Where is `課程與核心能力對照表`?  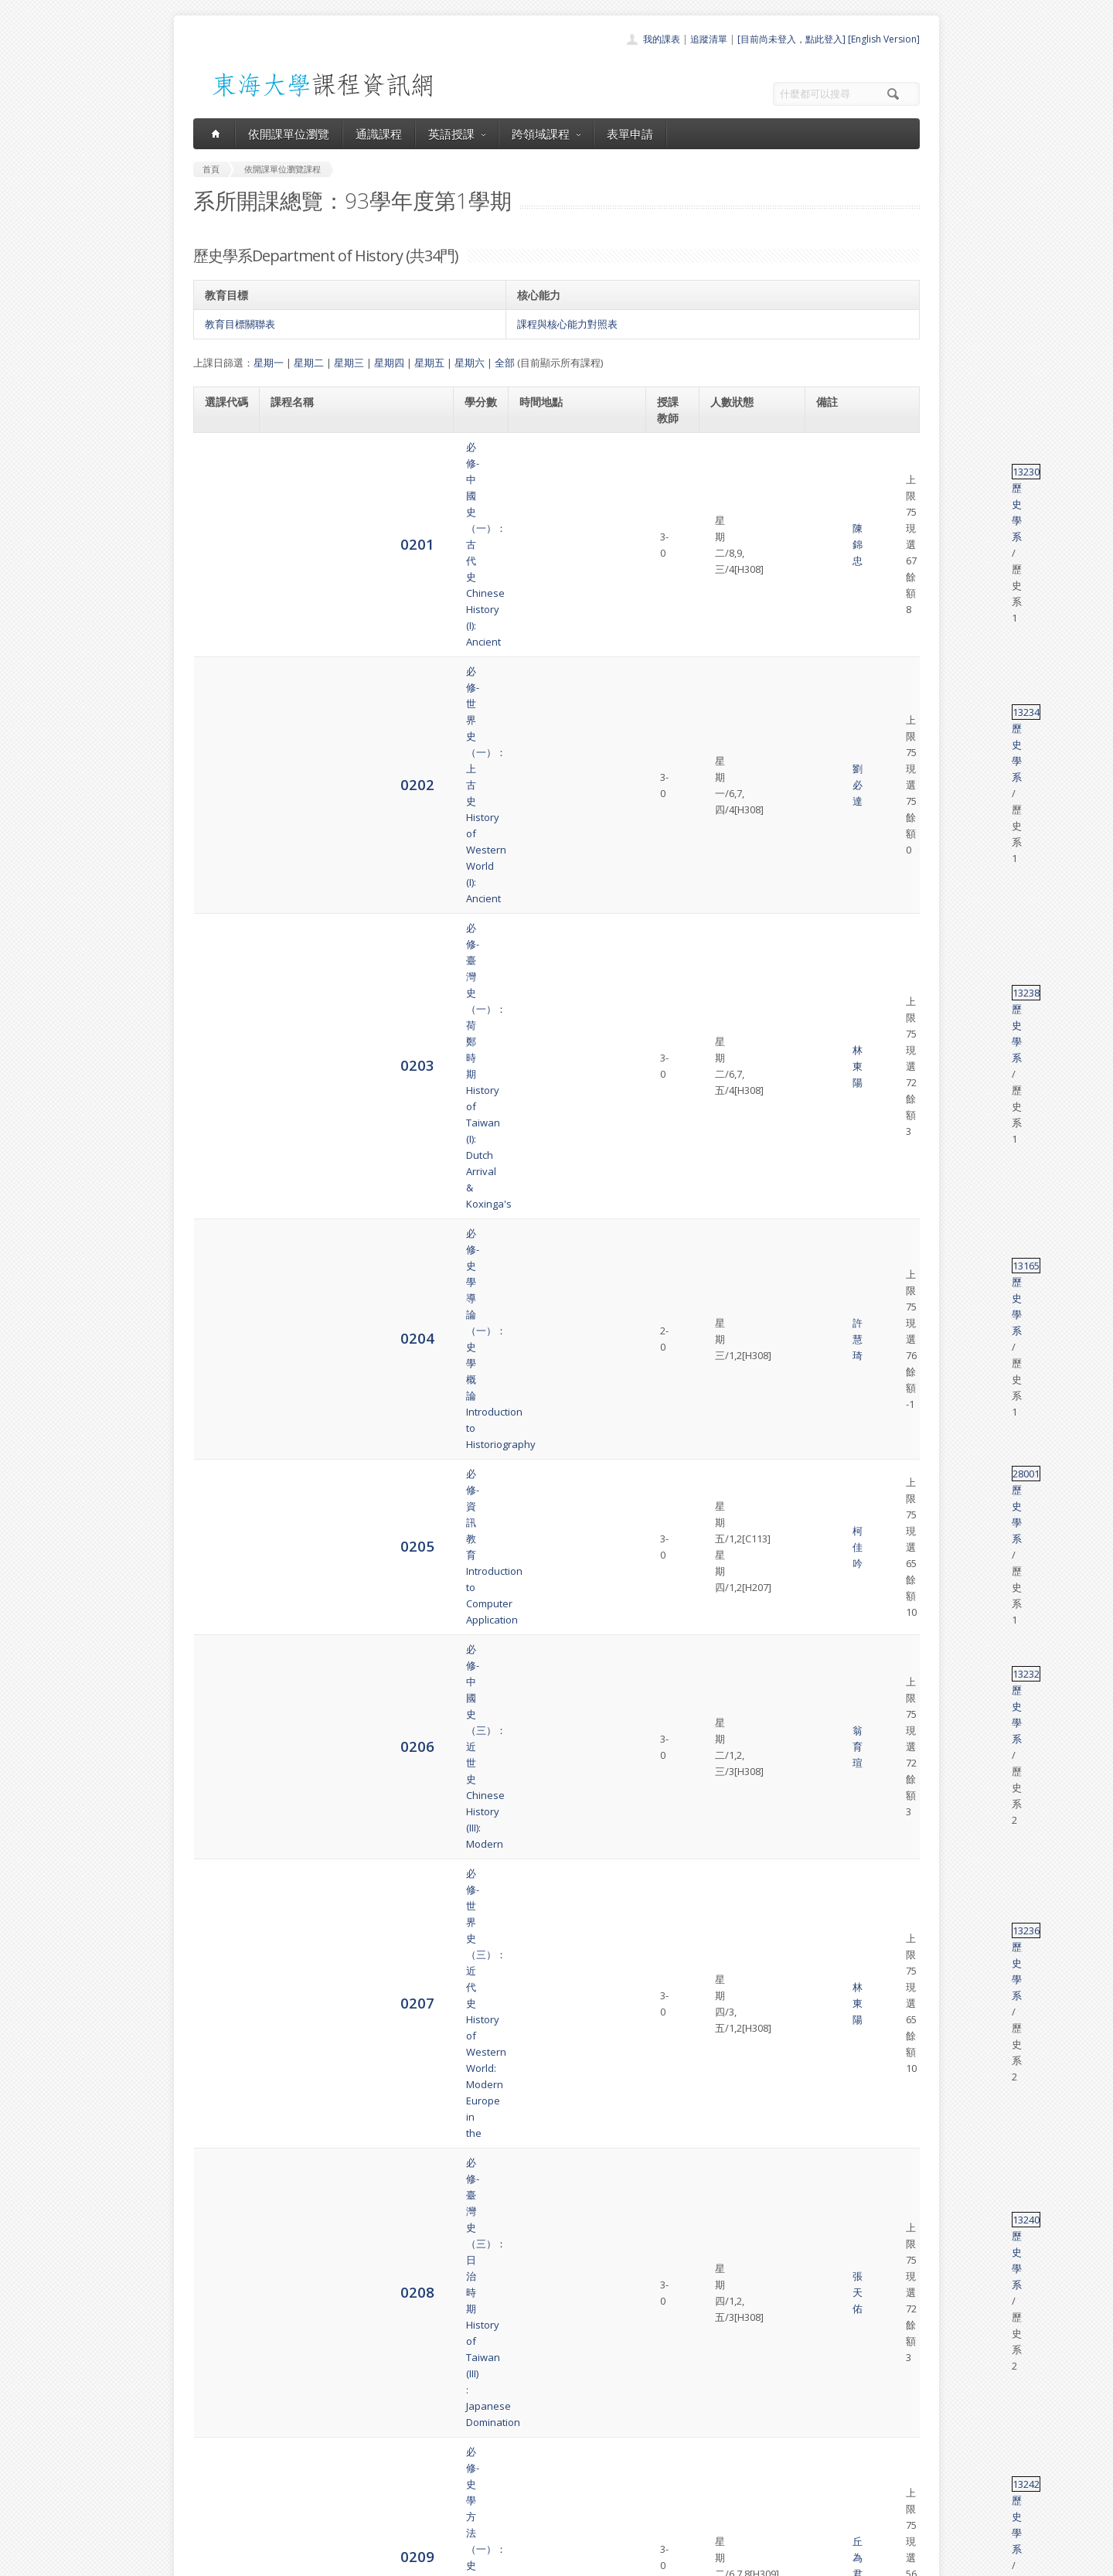
課程與核心能力對照表 is located at coordinates (567, 324).